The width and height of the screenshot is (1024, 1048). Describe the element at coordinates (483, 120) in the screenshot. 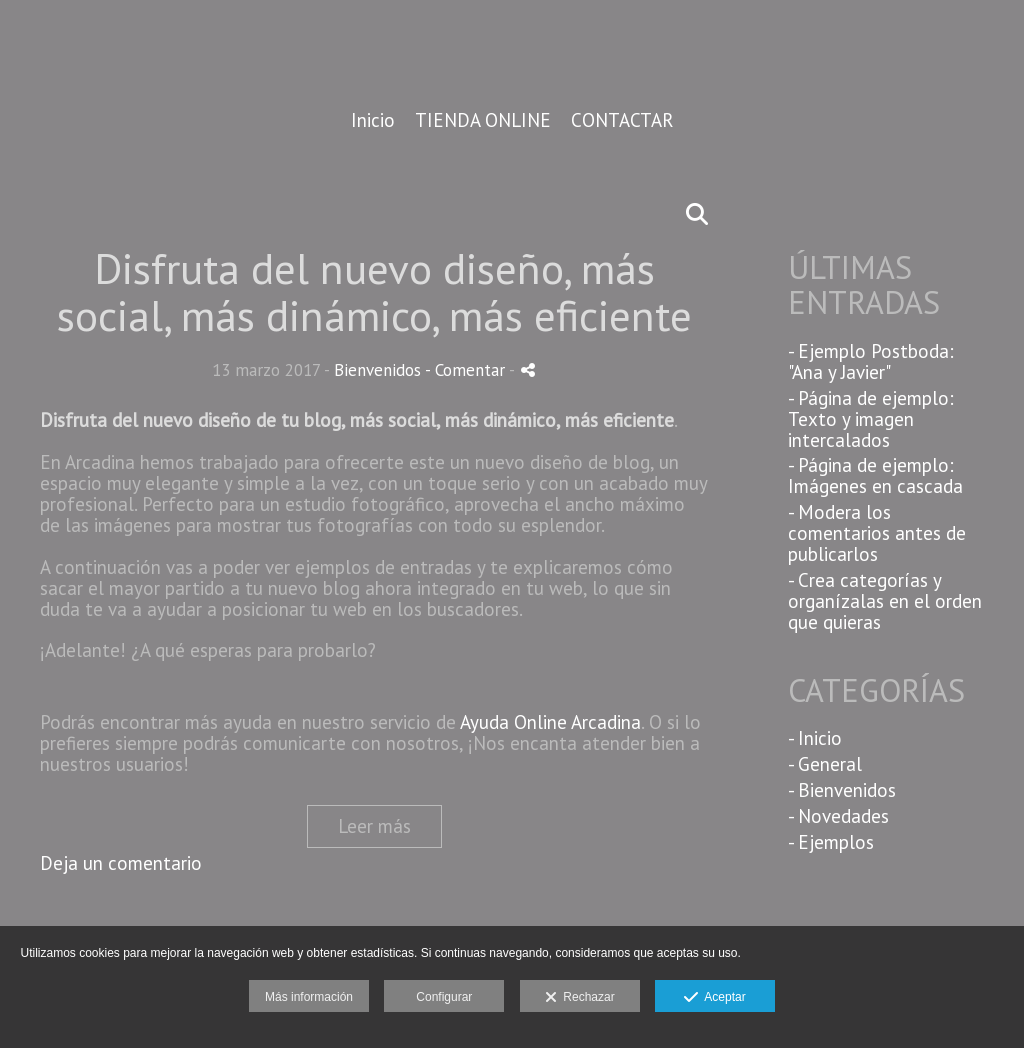

I see `TIENDA ONLINE` at that location.